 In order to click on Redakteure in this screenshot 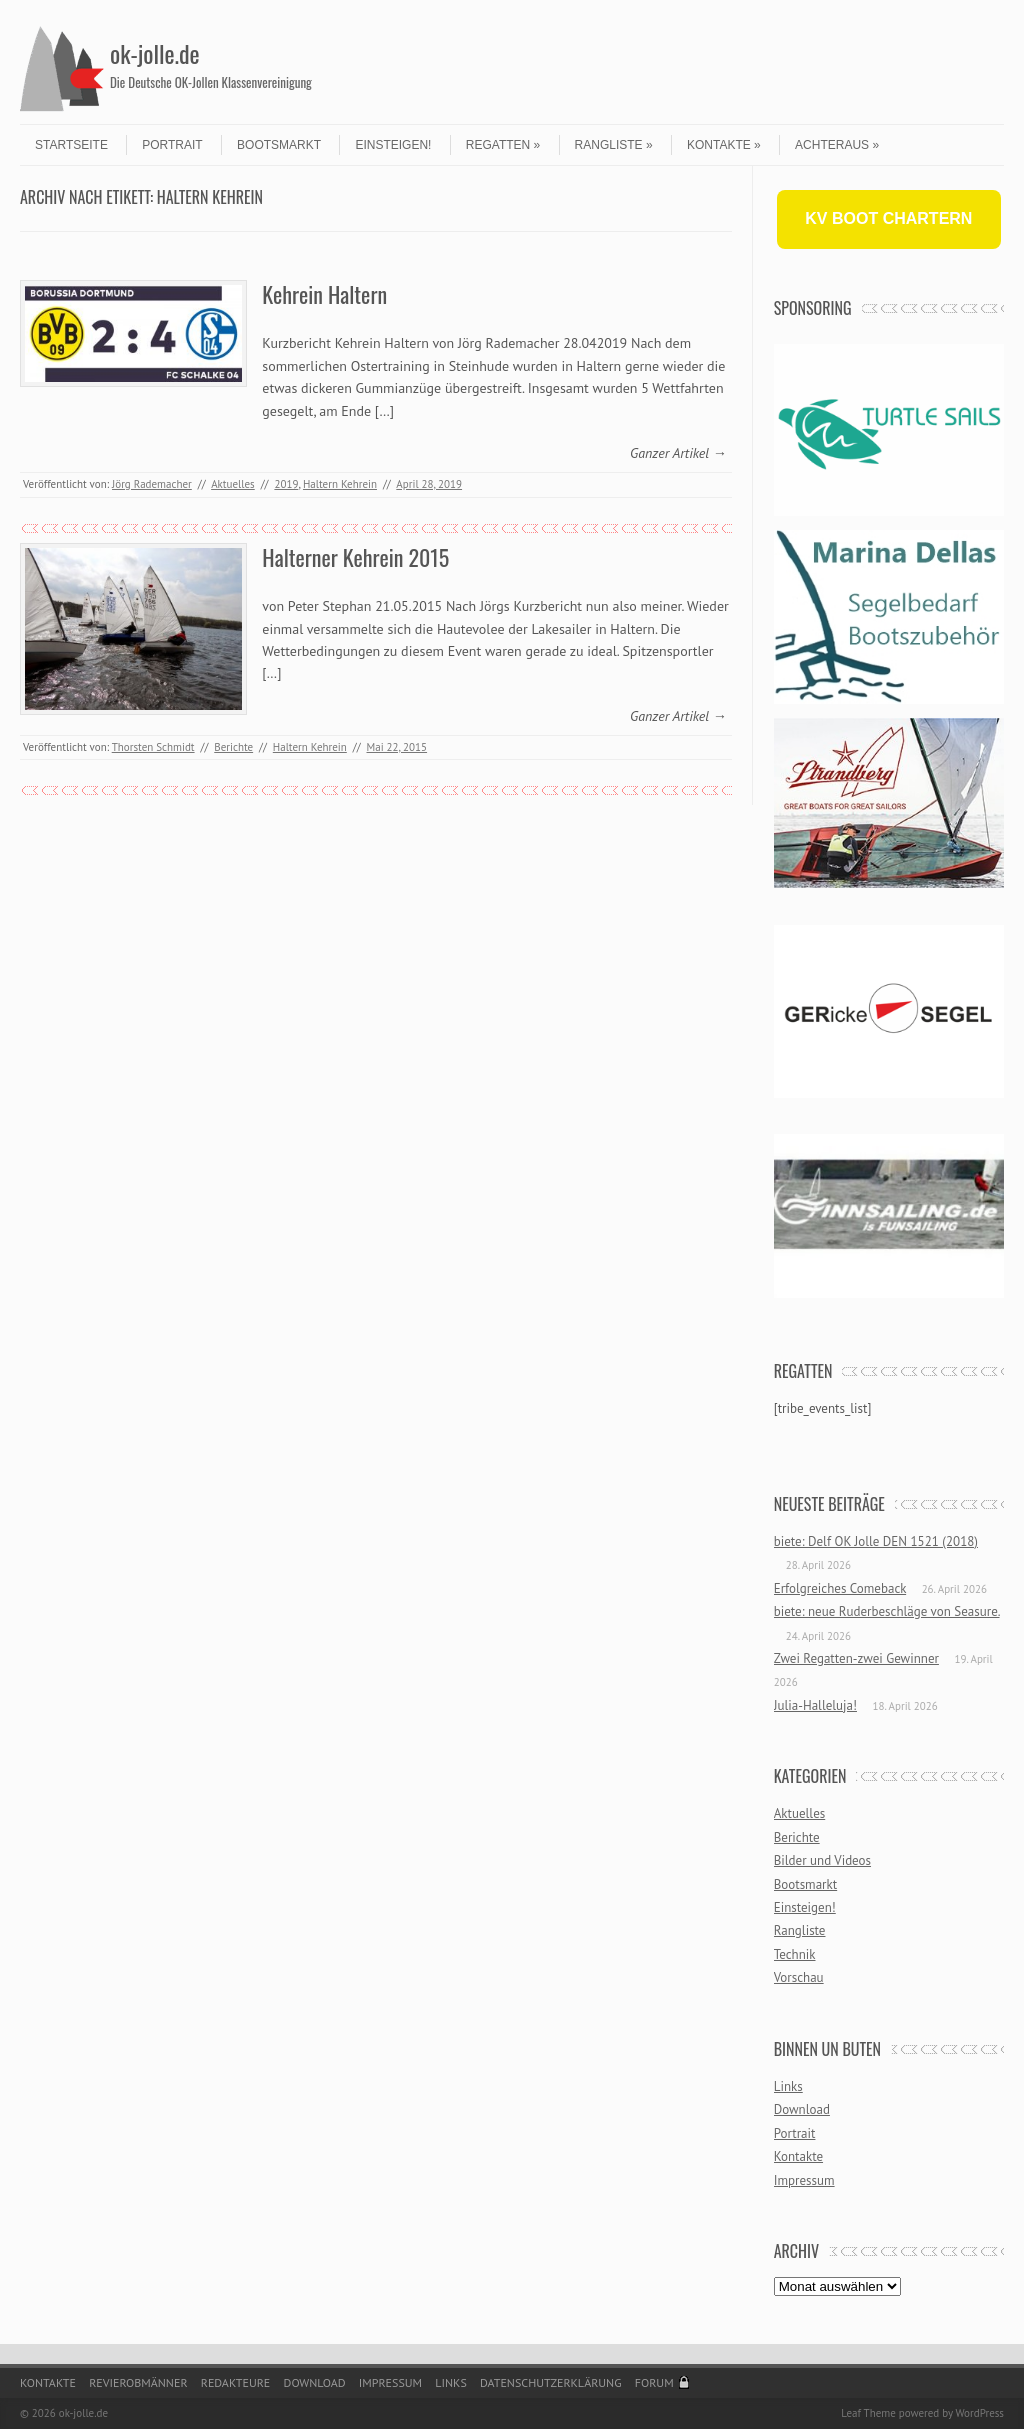, I will do `click(236, 2382)`.